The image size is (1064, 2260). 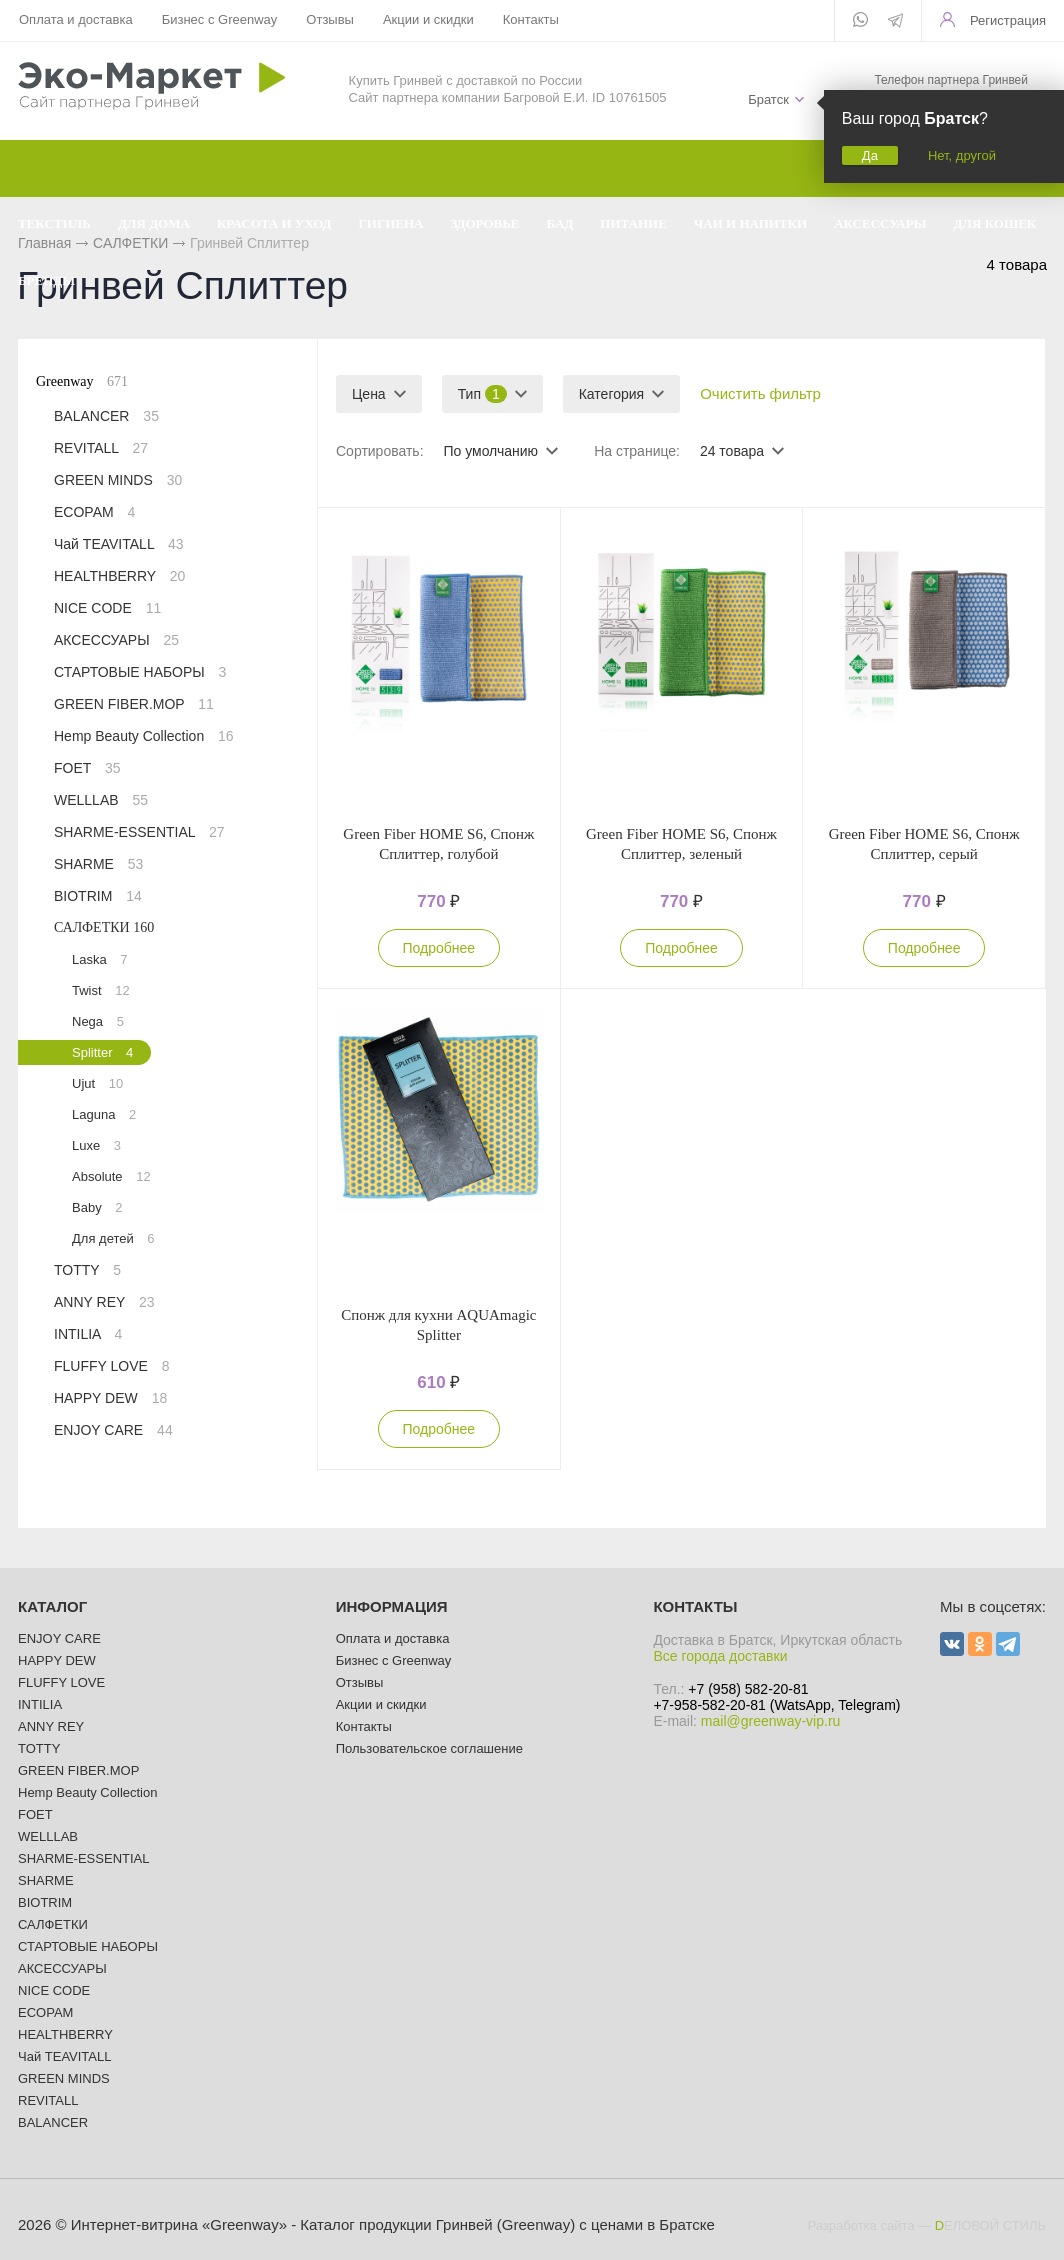 I want to click on 24 товара, so click(x=732, y=451).